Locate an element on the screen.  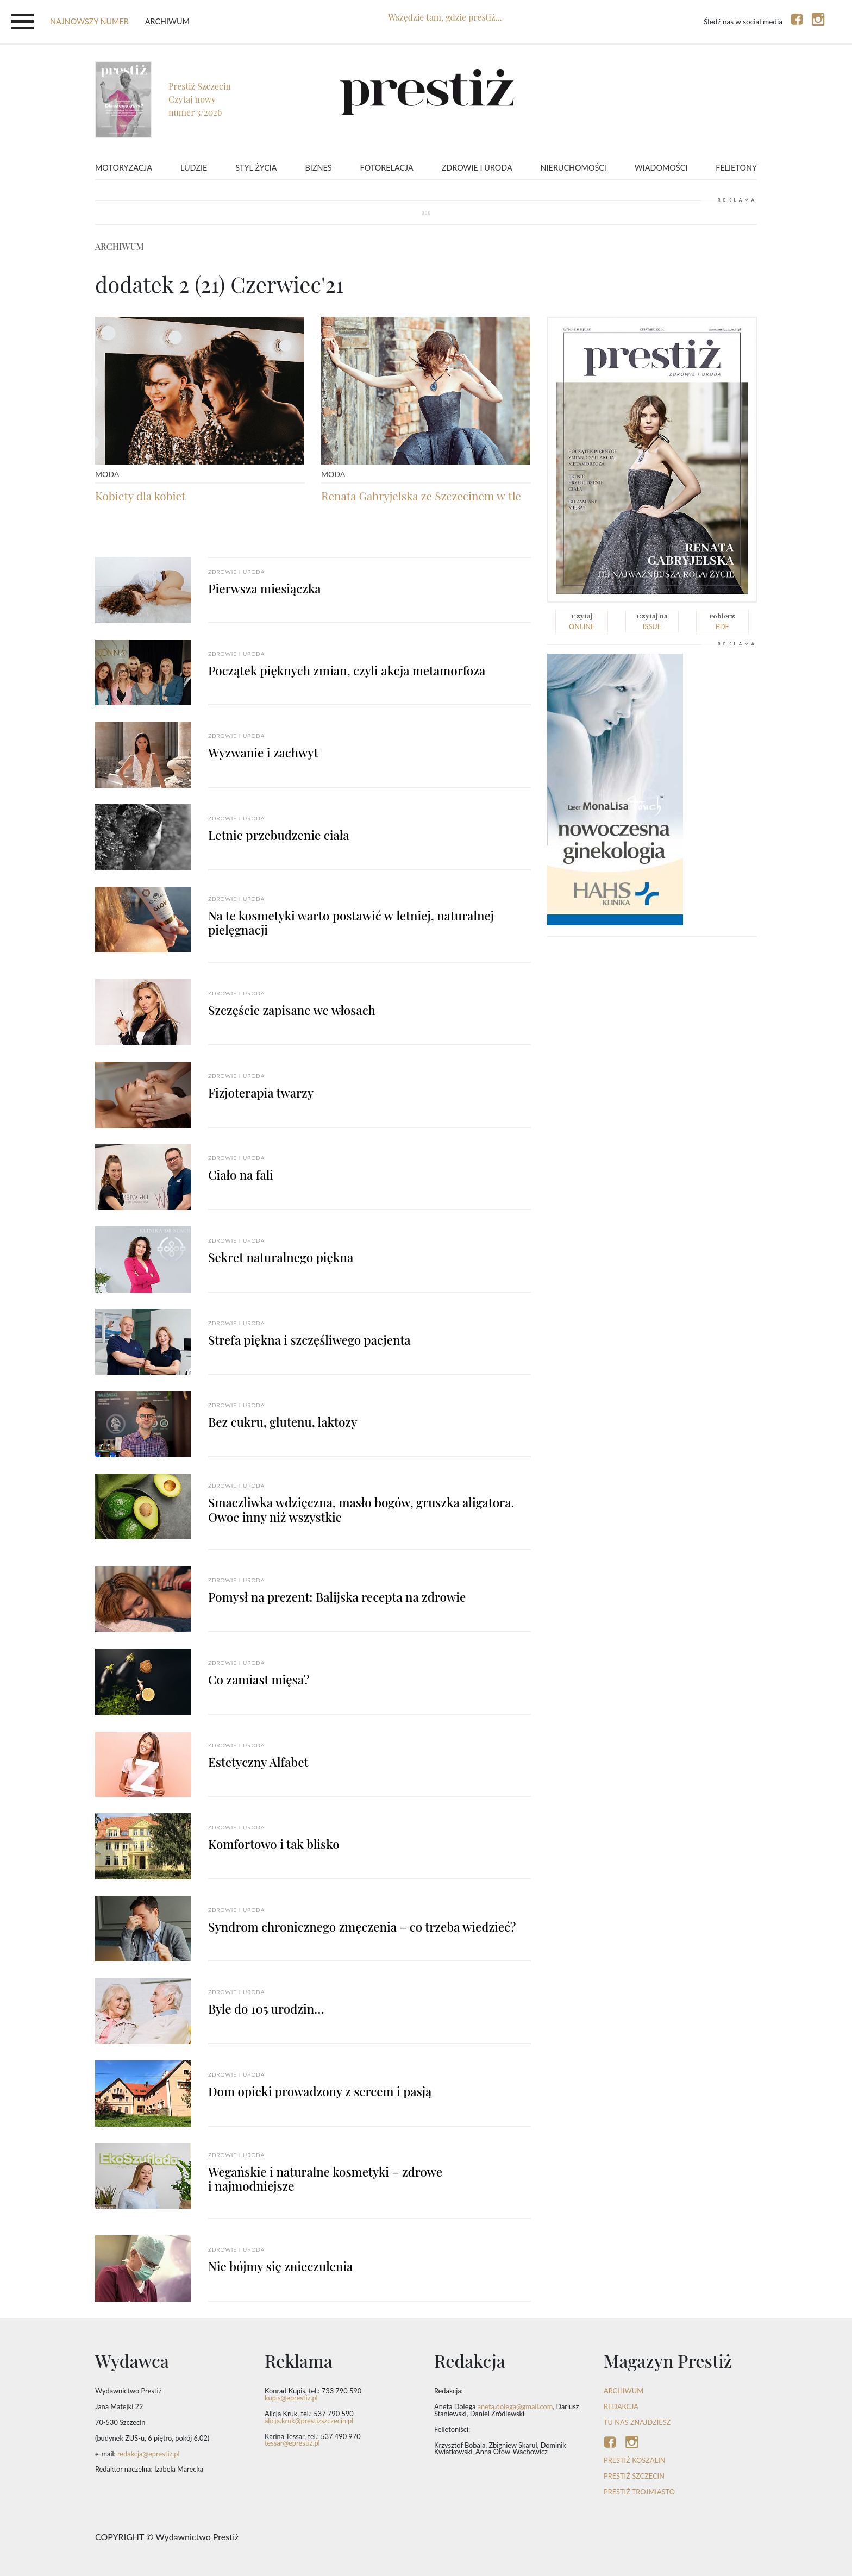
Wiadomości is located at coordinates (661, 167).